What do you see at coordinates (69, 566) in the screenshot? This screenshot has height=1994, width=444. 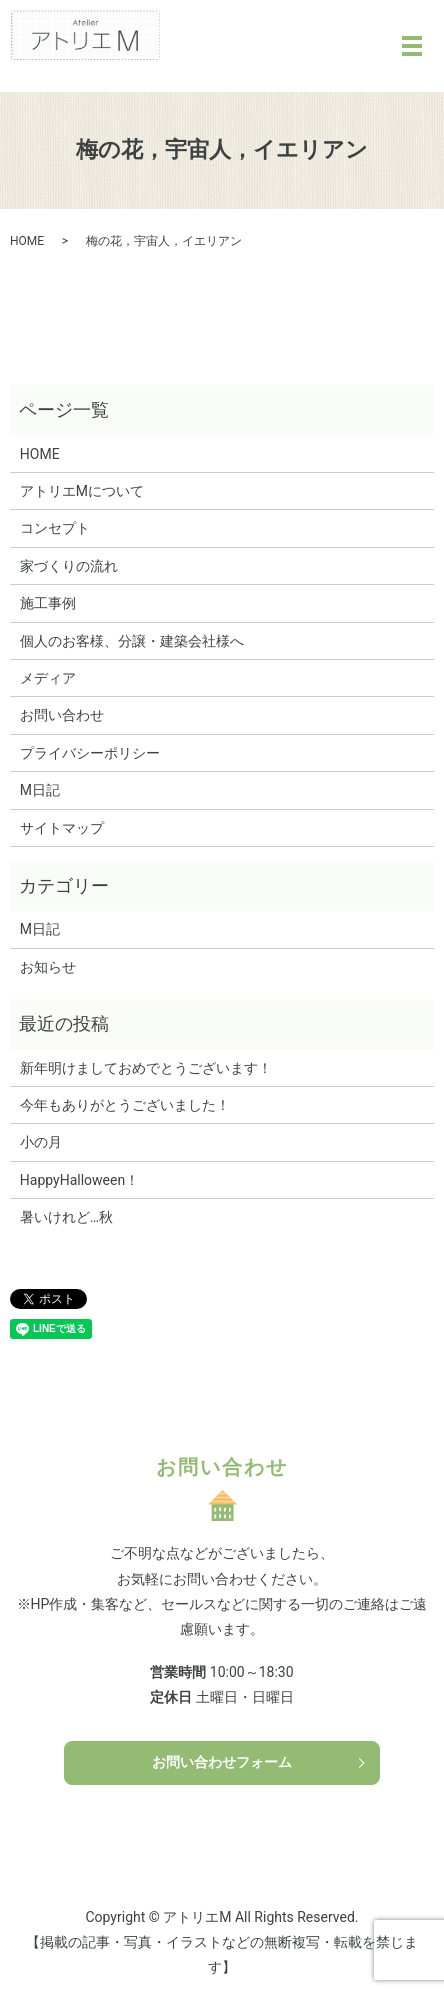 I see `家づくりの流れ` at bounding box center [69, 566].